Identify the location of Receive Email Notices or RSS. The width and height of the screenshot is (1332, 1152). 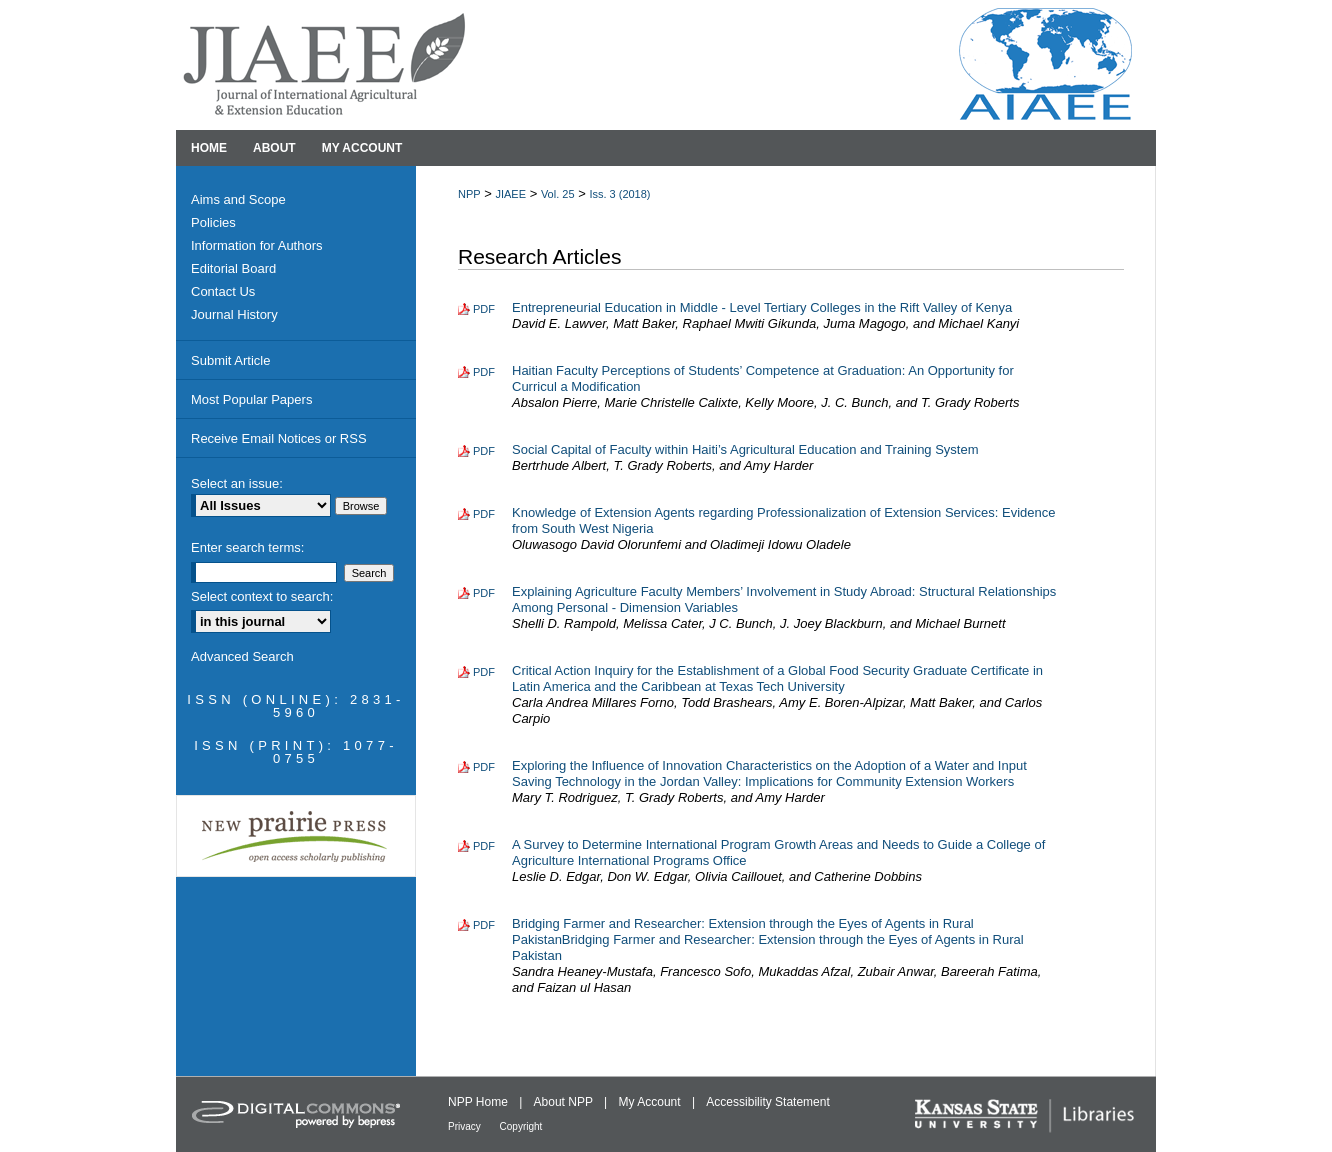
(279, 438).